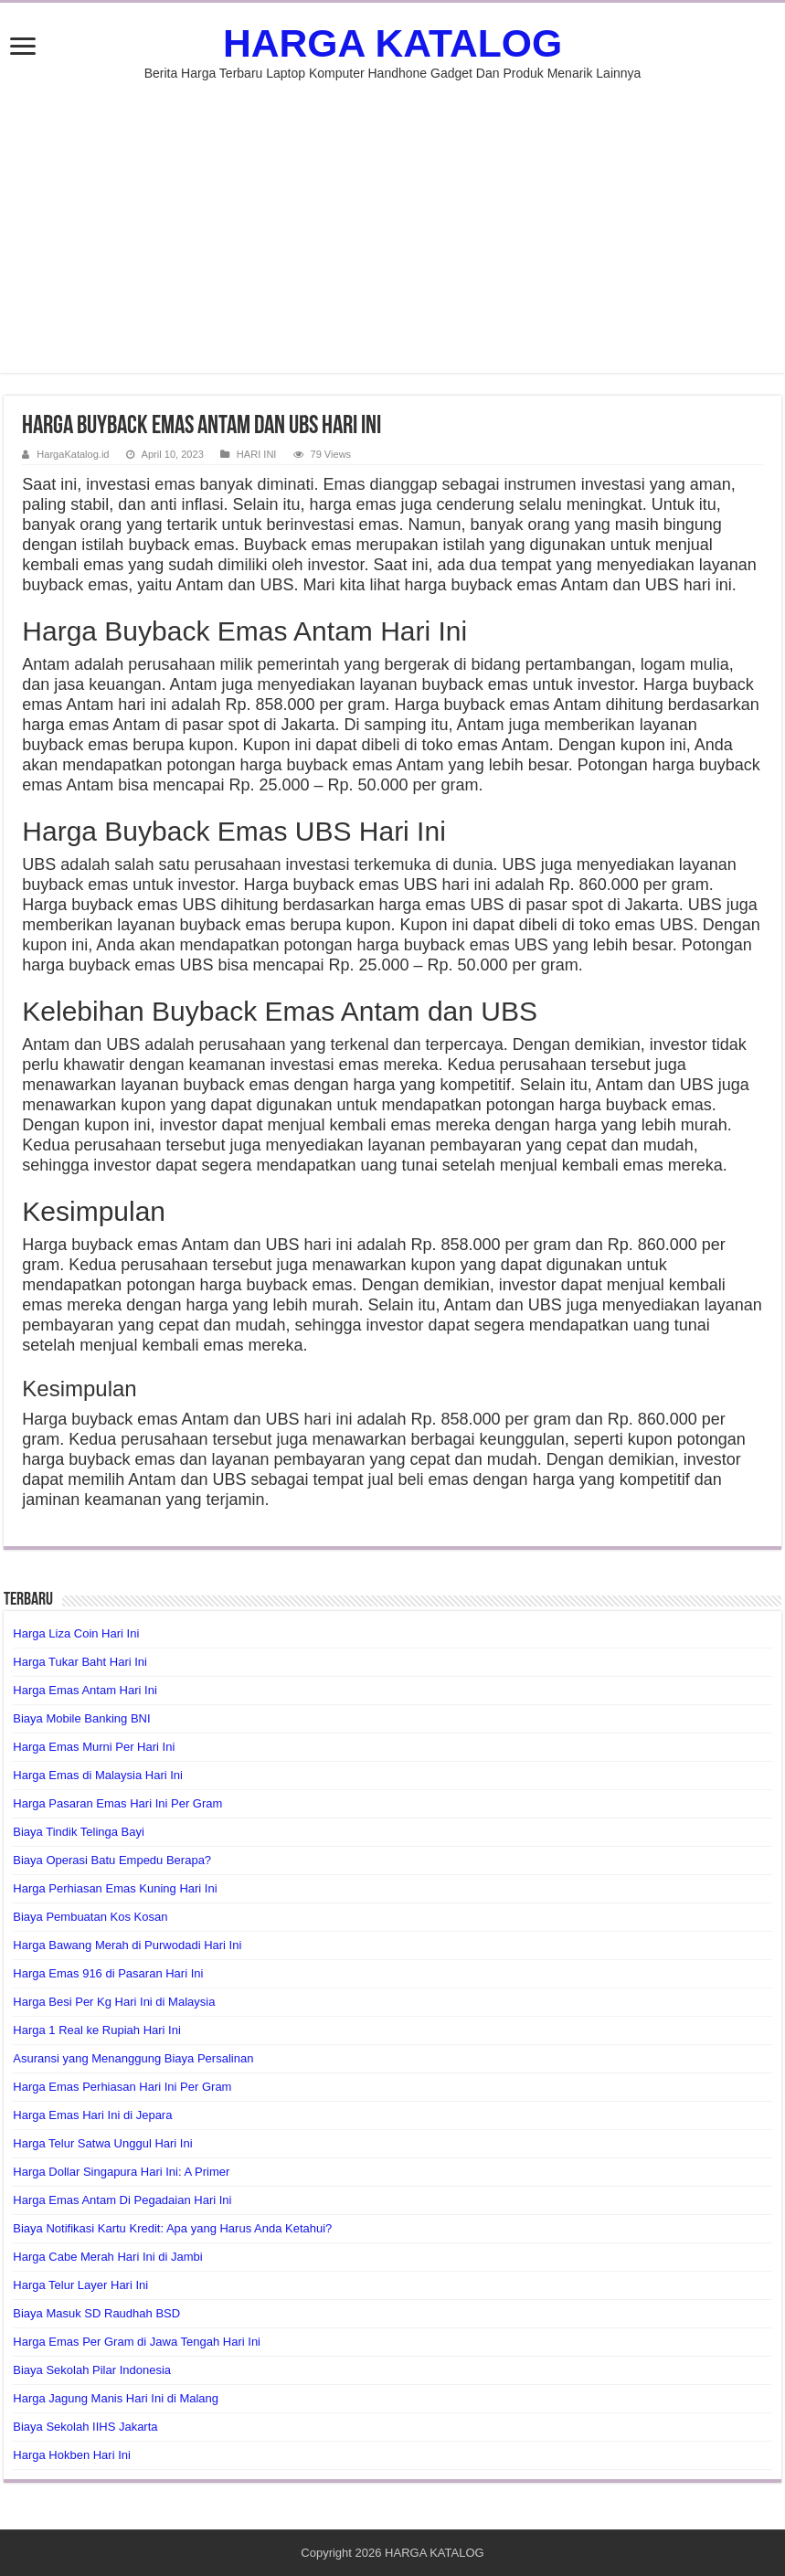  What do you see at coordinates (136, 2341) in the screenshot?
I see `Harga Emas Per Gram di Jawa Tengah Hari Ini` at bounding box center [136, 2341].